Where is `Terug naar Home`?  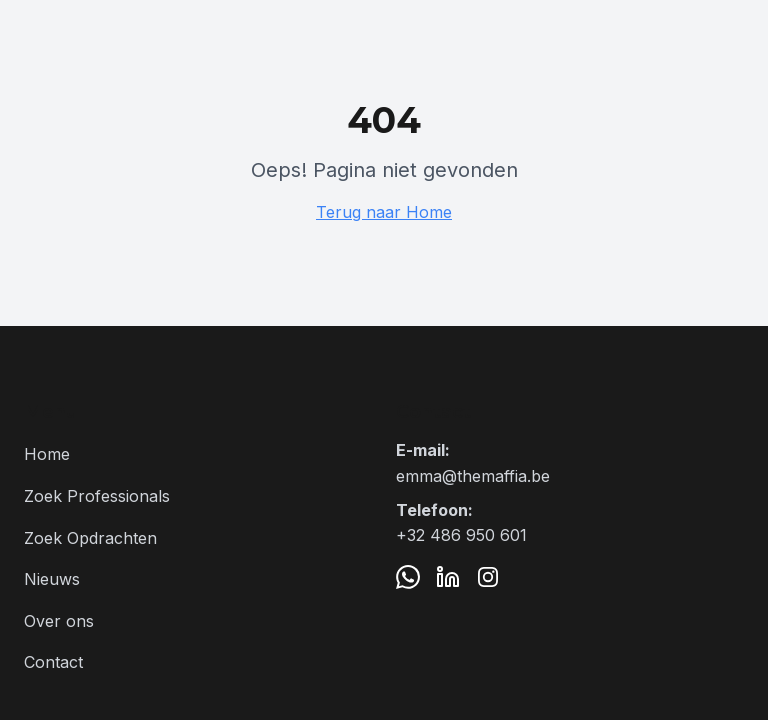
Terug naar Home is located at coordinates (384, 212).